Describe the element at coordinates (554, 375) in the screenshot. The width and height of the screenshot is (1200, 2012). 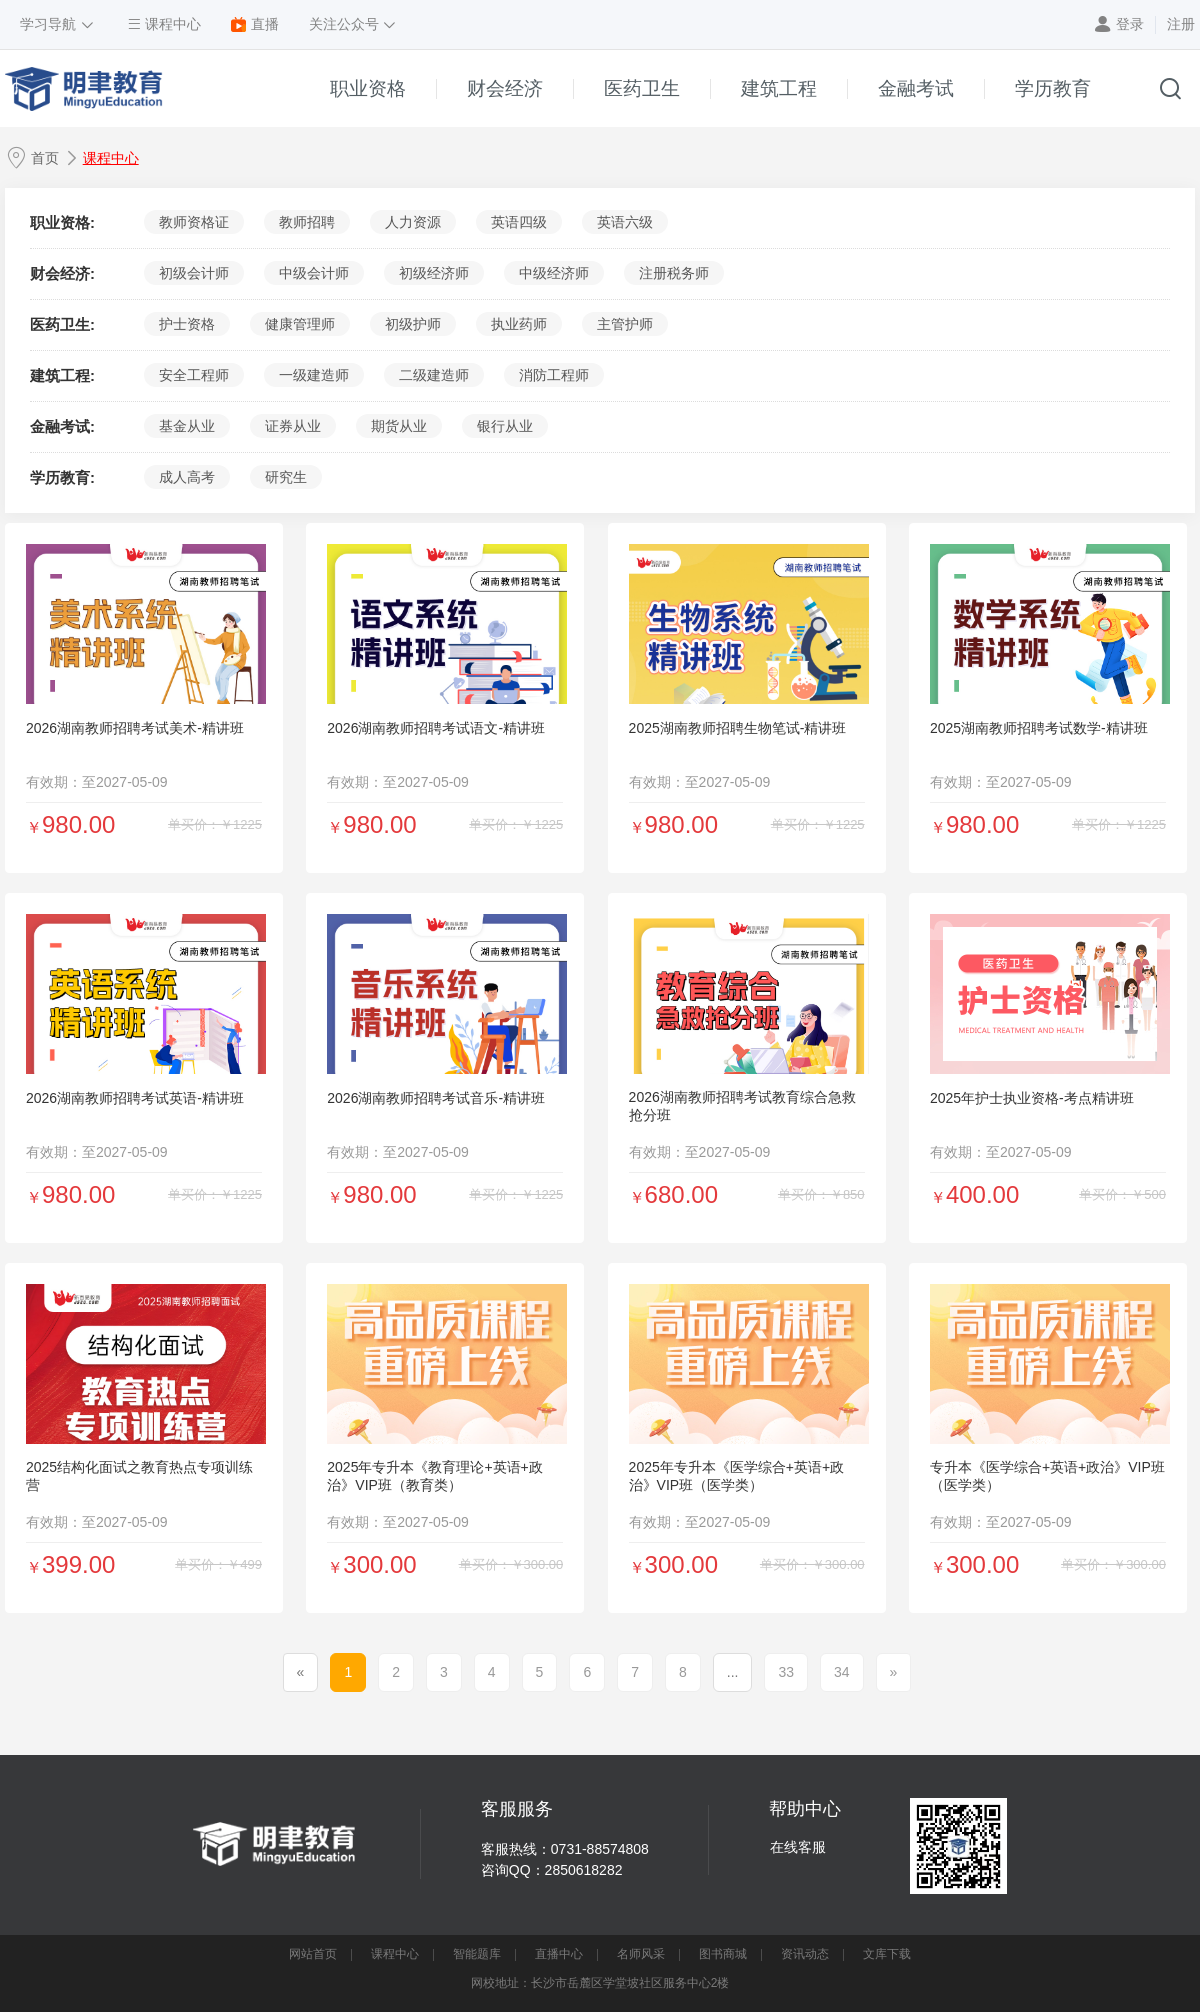
I see `消防工程师` at that location.